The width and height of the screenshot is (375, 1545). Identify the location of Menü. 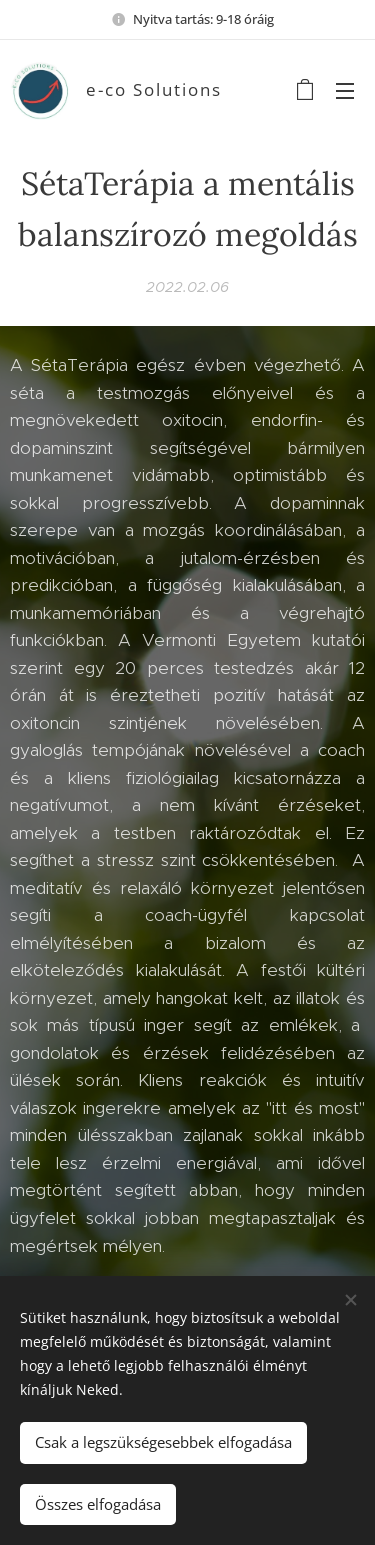
(345, 91).